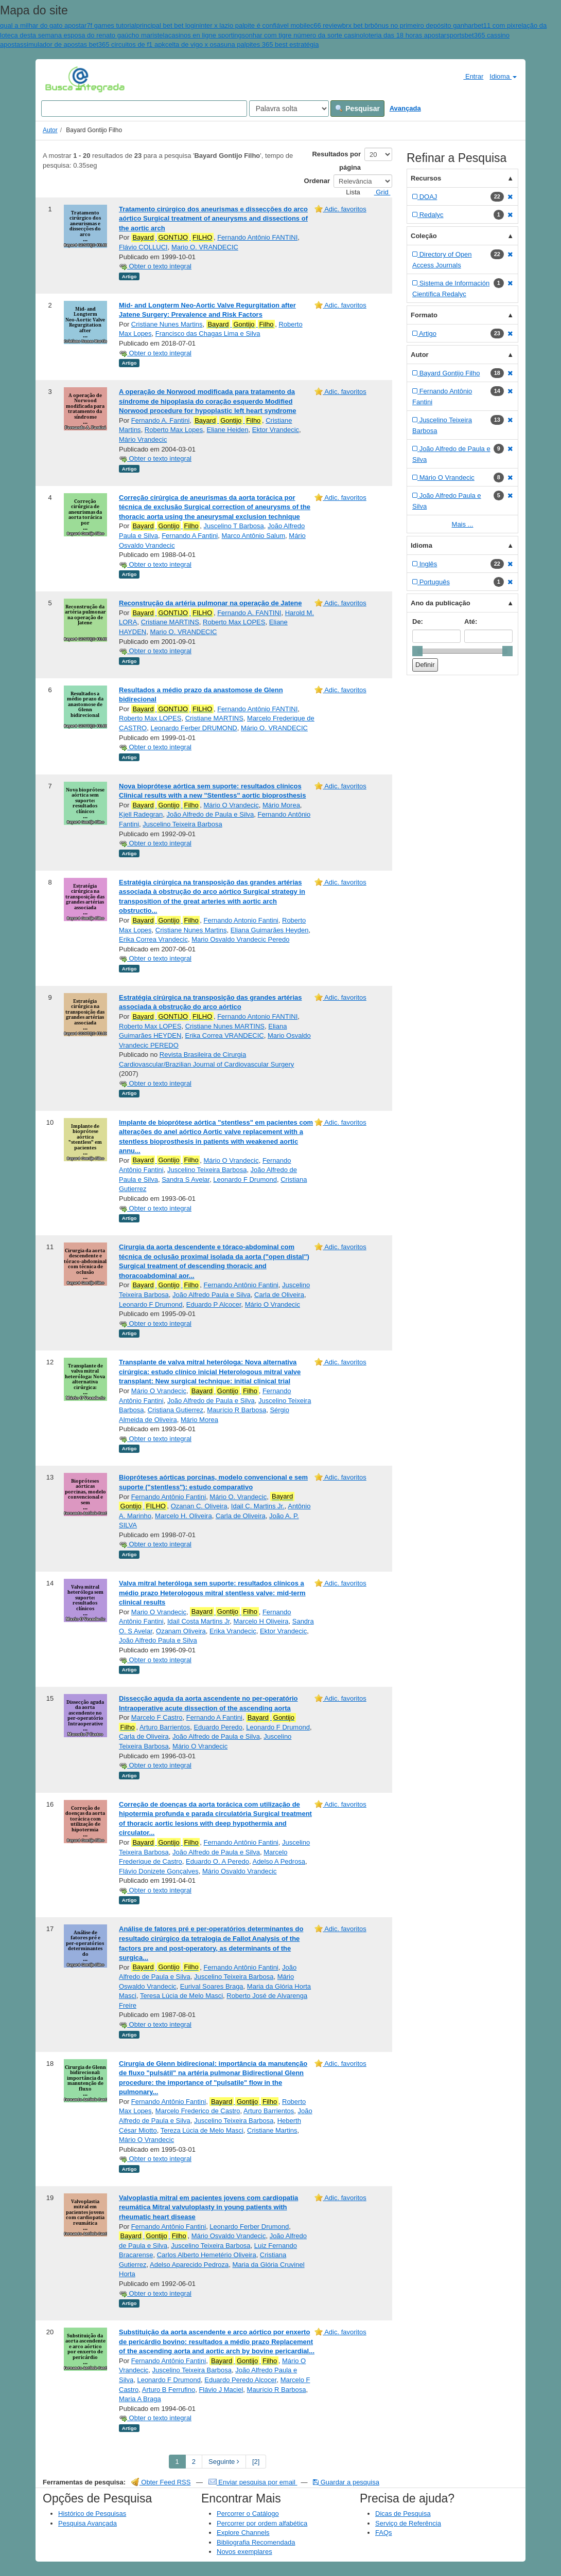  Describe the element at coordinates (193, 728) in the screenshot. I see `Leonardo Ferber DRUMOND` at that location.